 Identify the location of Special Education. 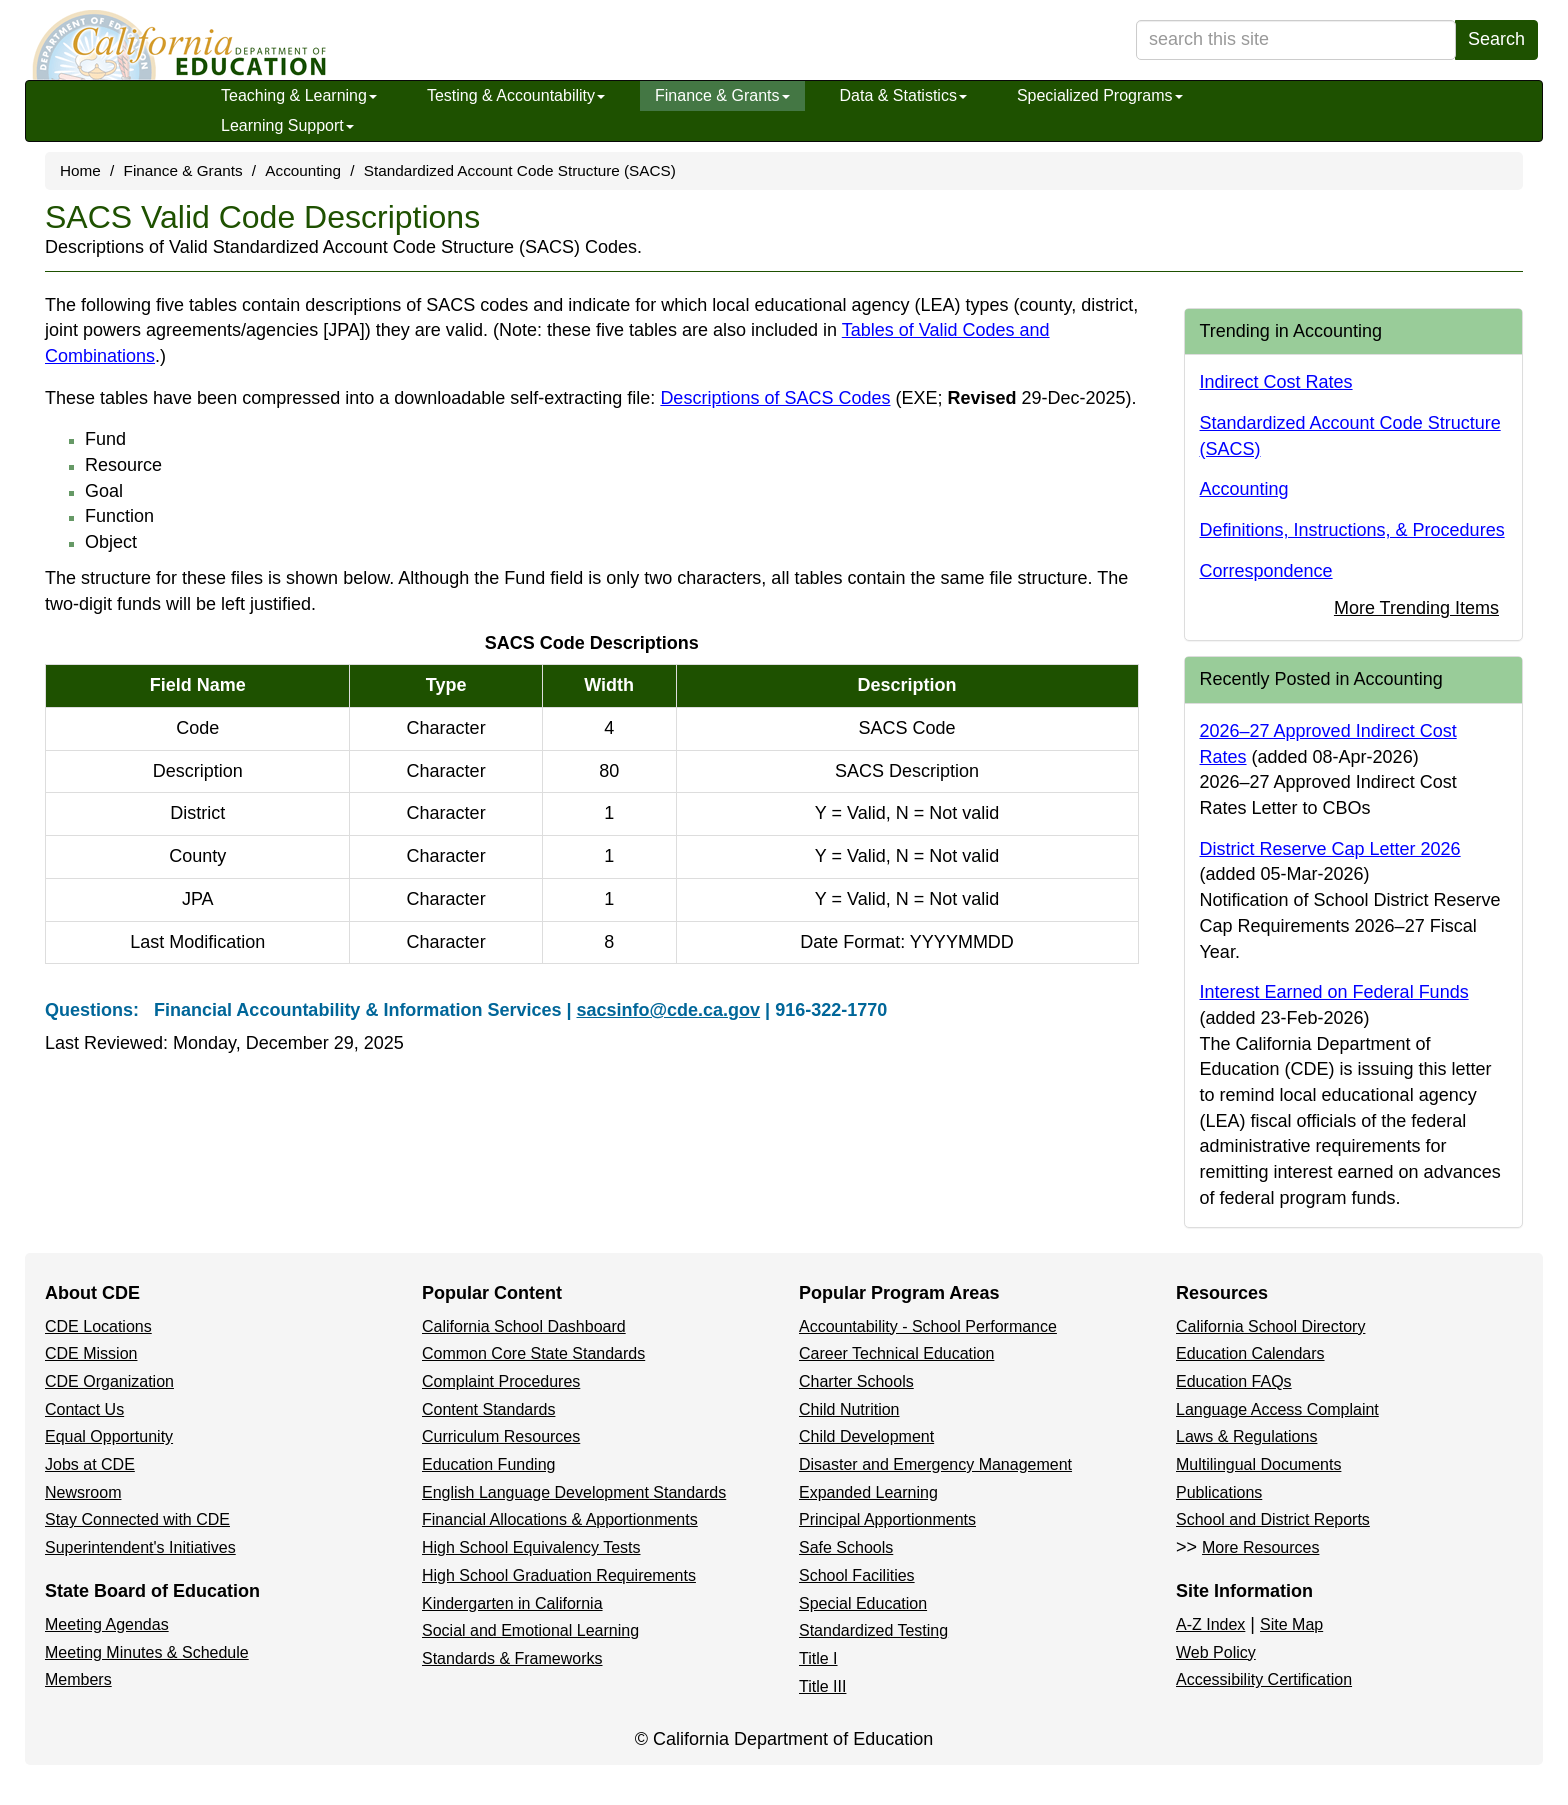
(863, 1603).